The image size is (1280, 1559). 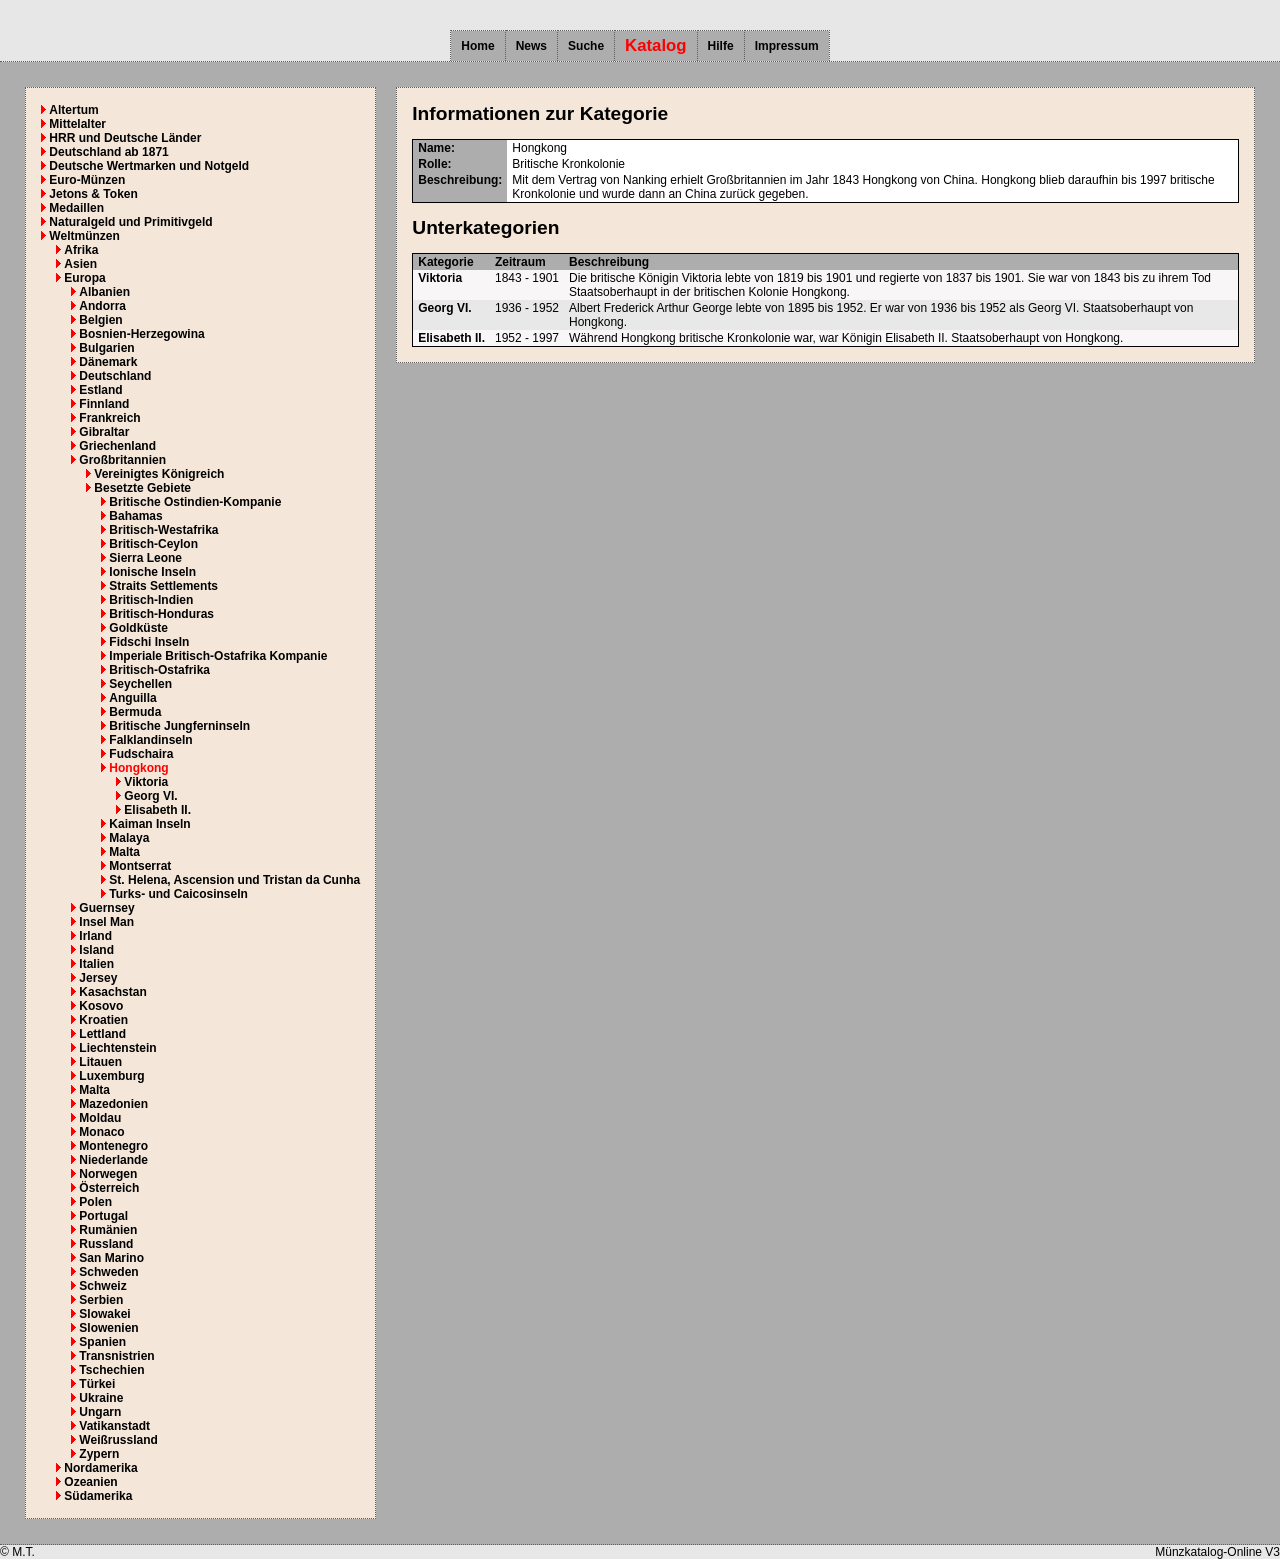 I want to click on Vatikanstadt, so click(x=114, y=1426).